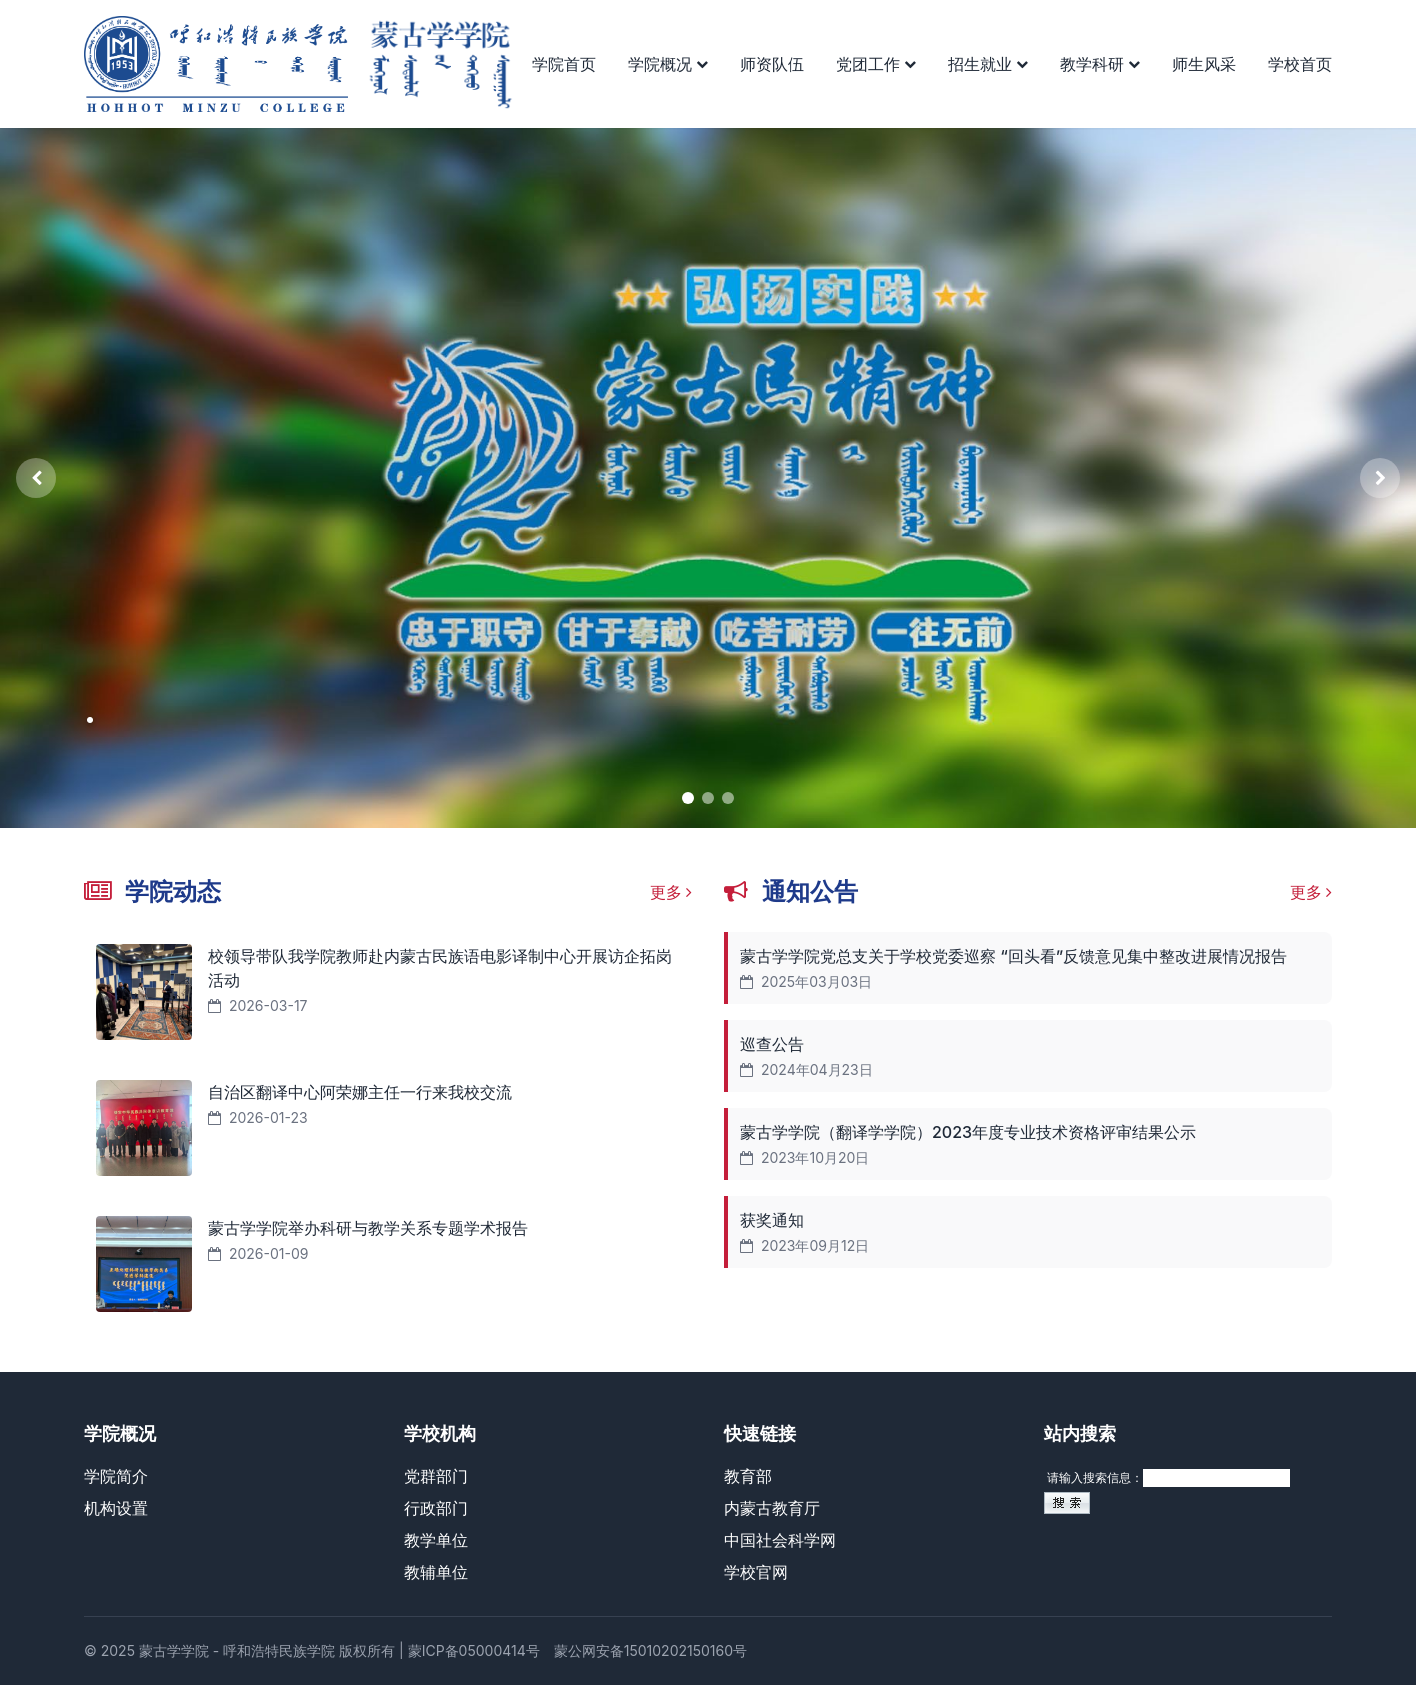 This screenshot has width=1416, height=1685. I want to click on 师生风采, so click(1204, 64).